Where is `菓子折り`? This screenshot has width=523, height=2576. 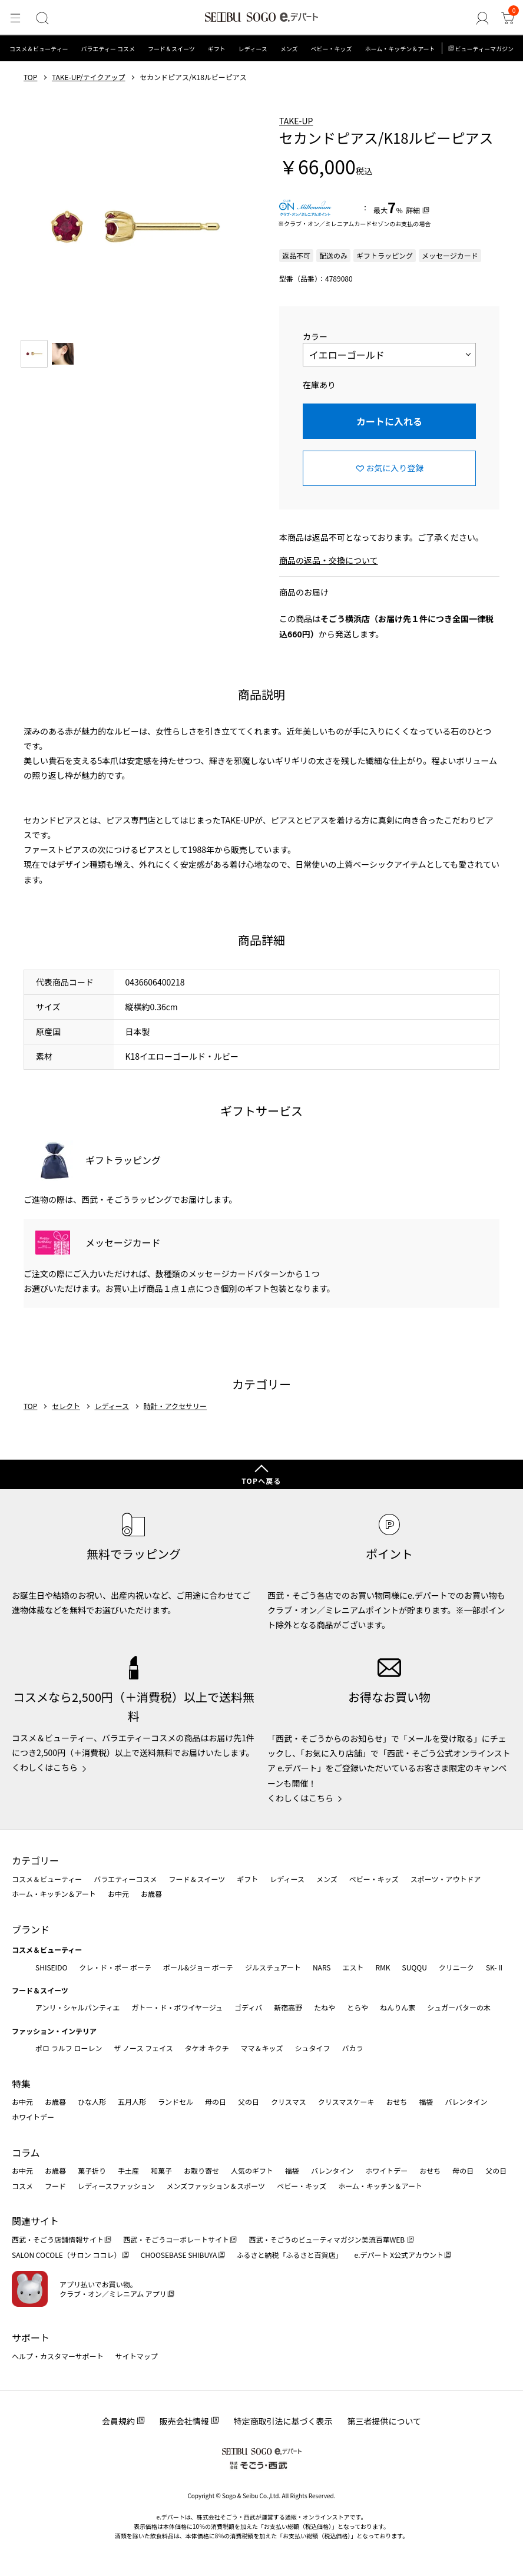 菓子折り is located at coordinates (92, 2170).